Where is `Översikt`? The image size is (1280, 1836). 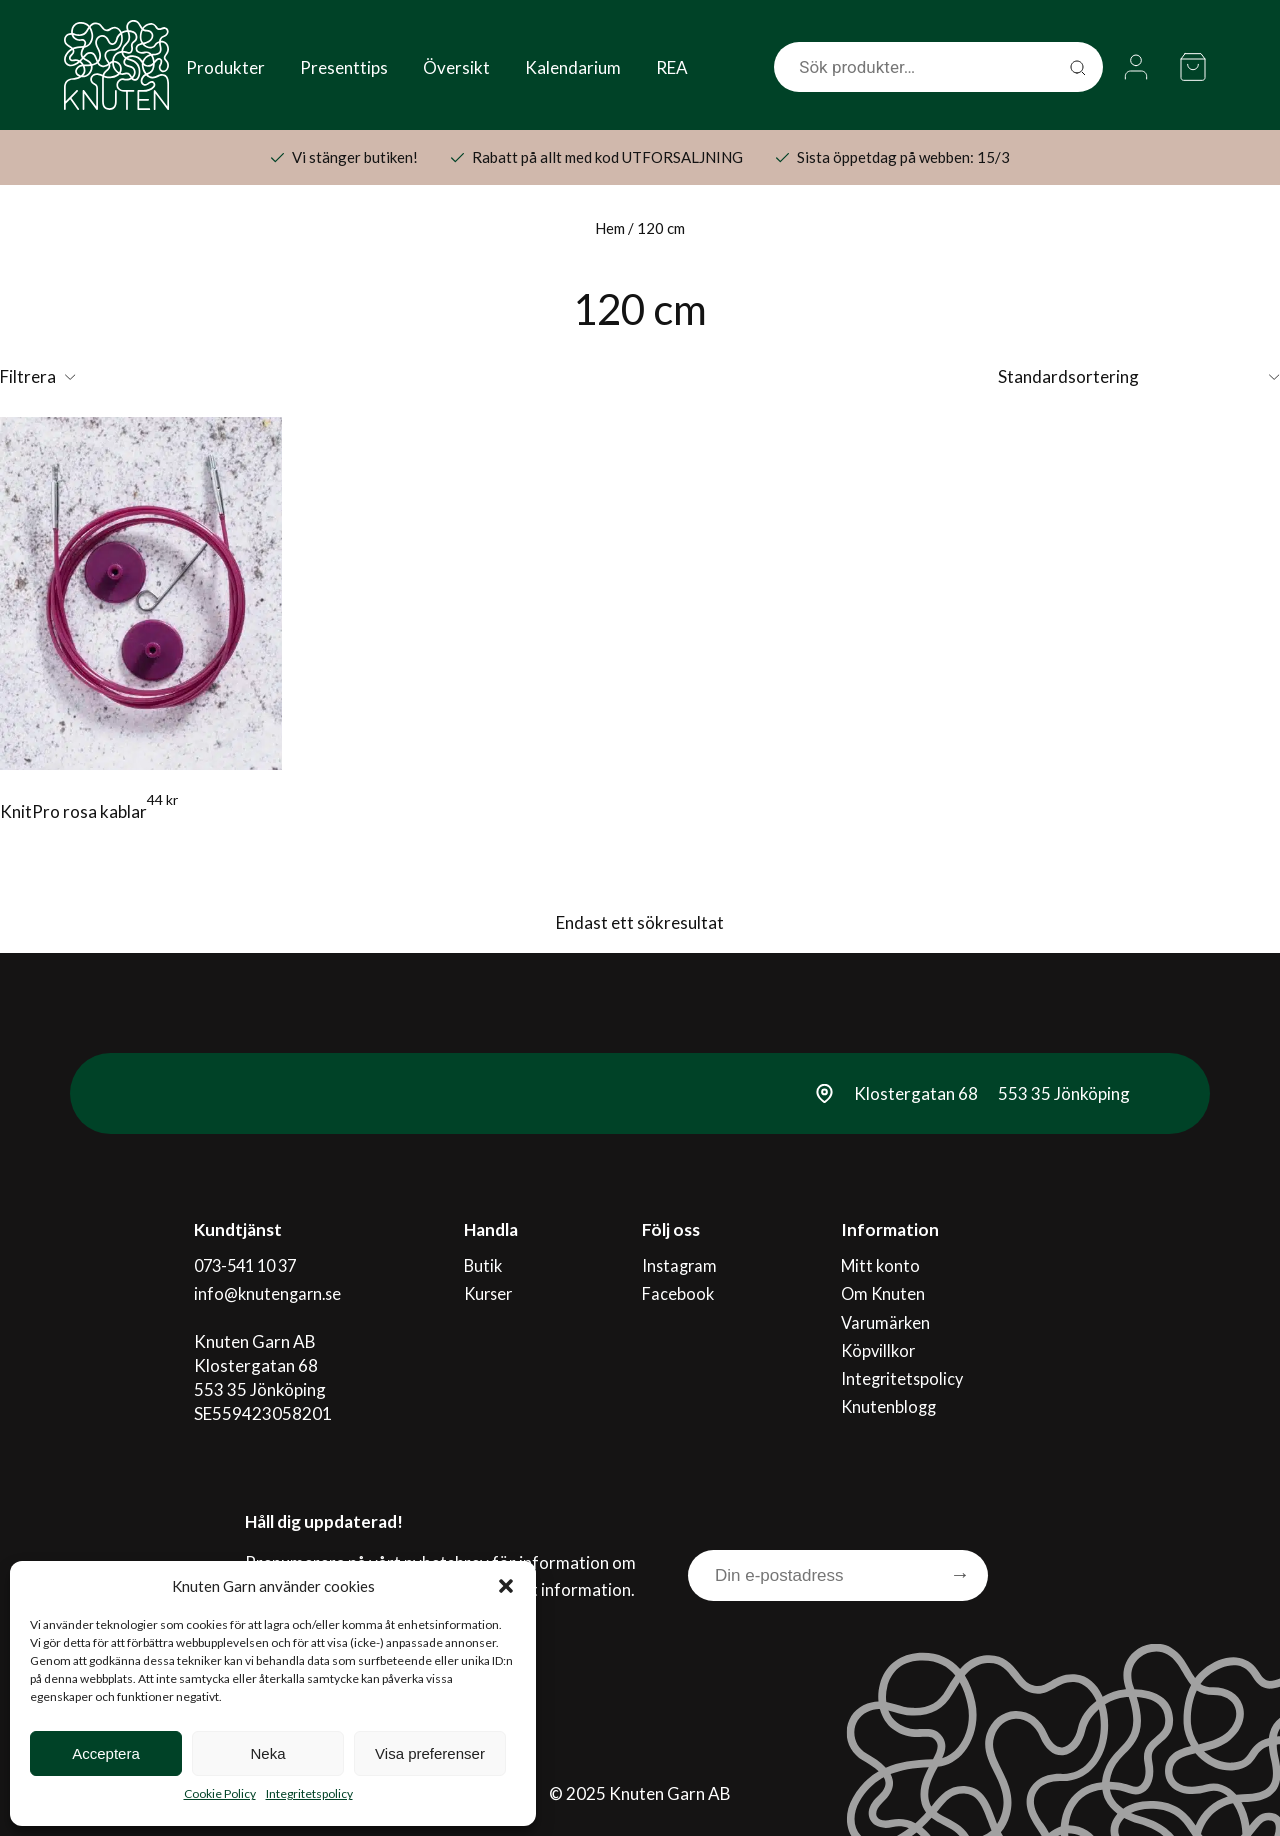 Översikt is located at coordinates (456, 67).